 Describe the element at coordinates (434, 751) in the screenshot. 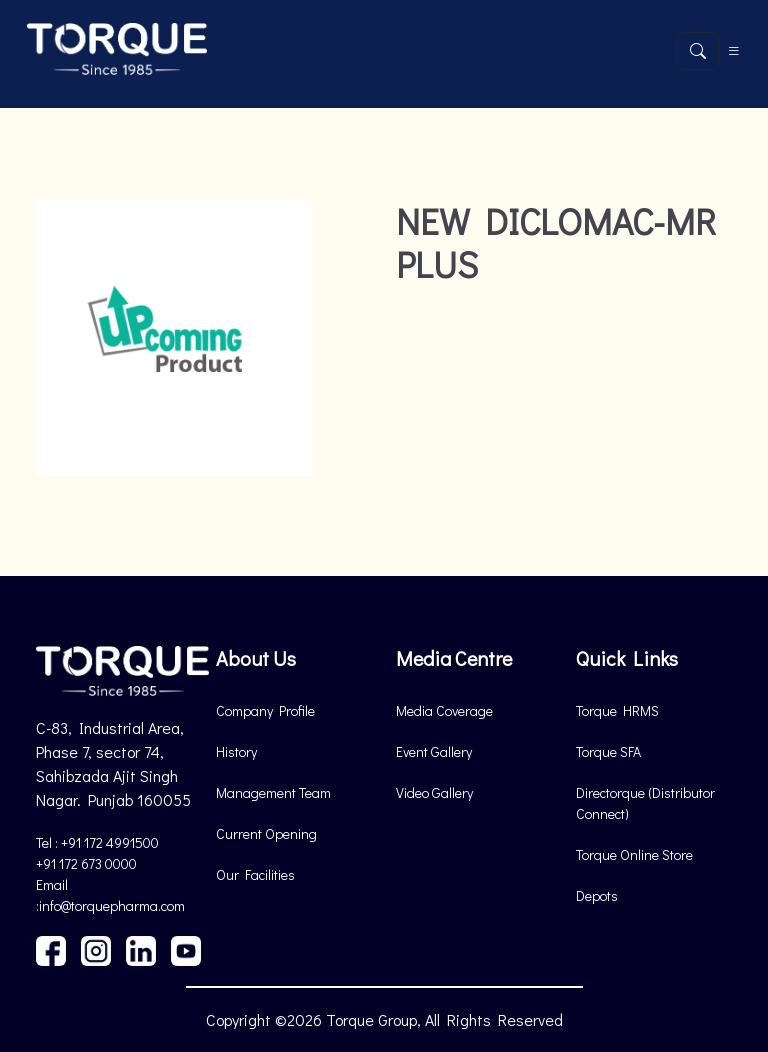

I see `Event Gallery` at that location.